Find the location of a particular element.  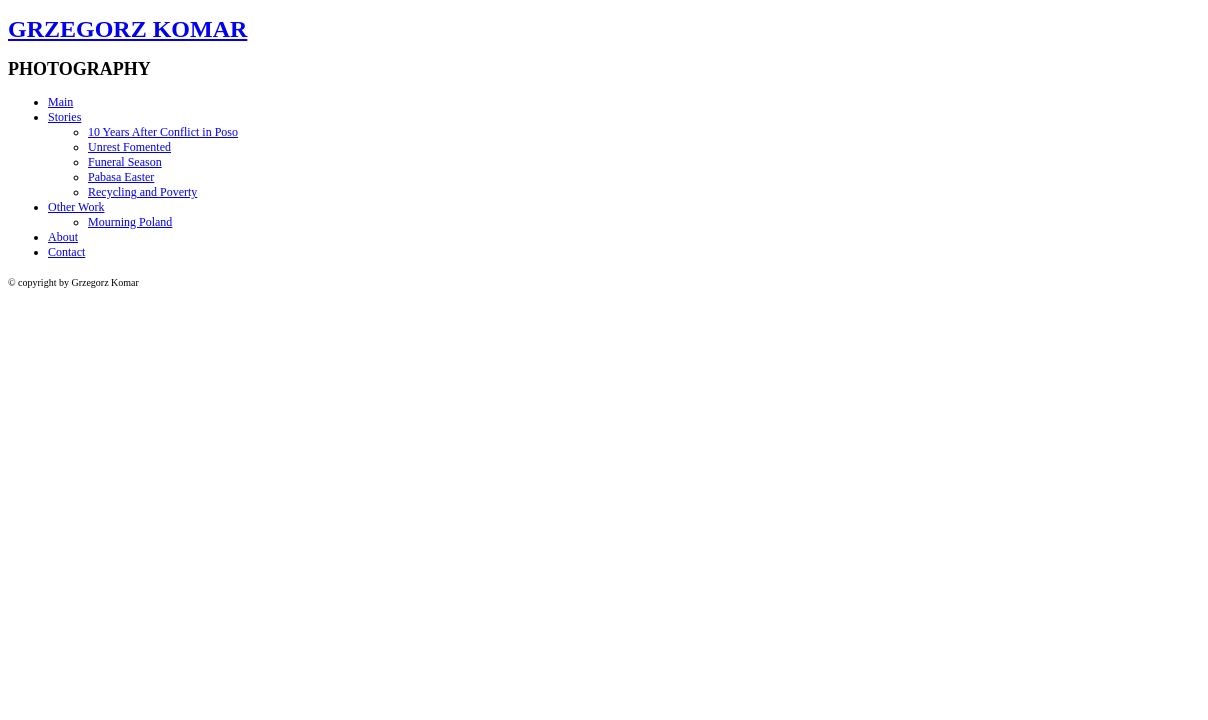

10 Years After Conflict in Poso is located at coordinates (163, 132).